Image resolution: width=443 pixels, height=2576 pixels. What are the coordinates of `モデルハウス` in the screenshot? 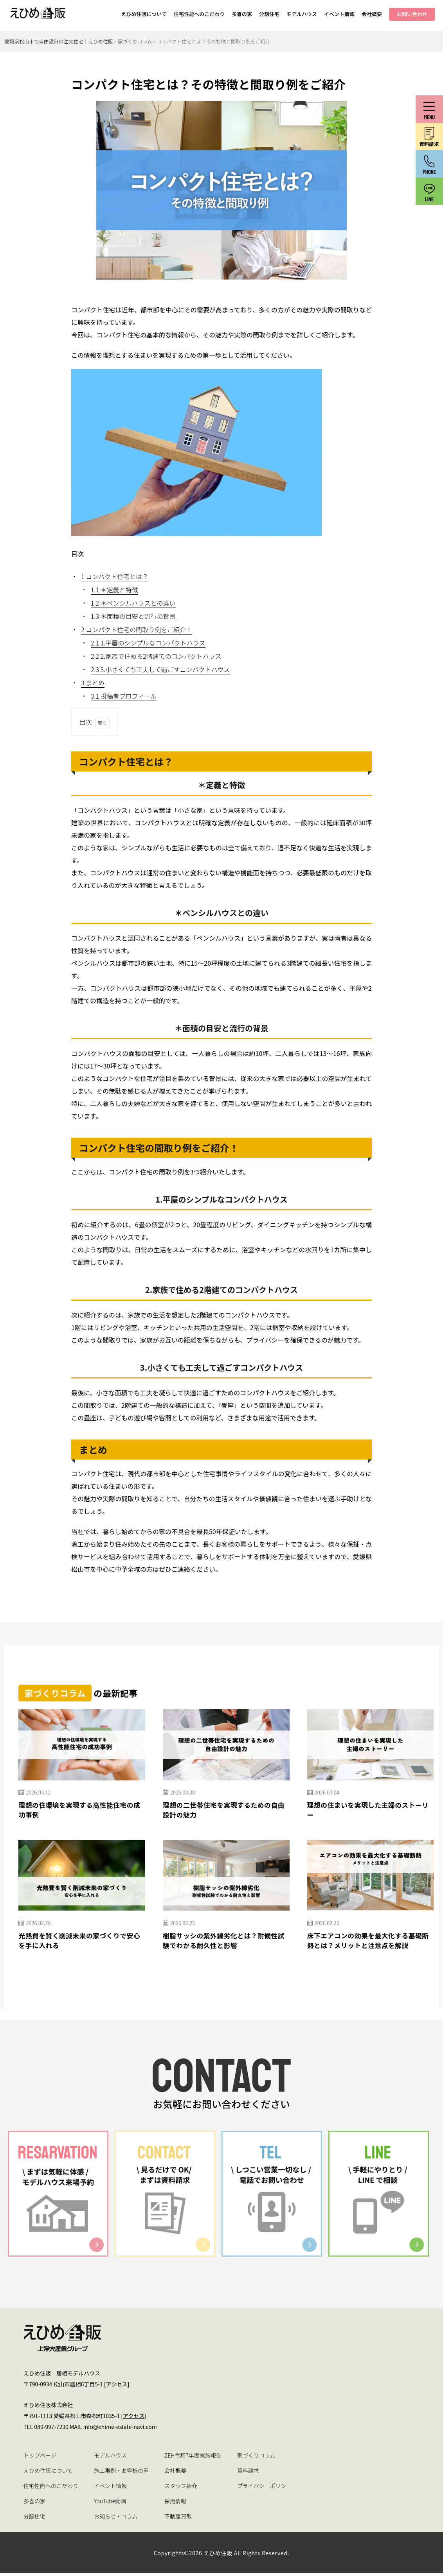 It's located at (301, 14).